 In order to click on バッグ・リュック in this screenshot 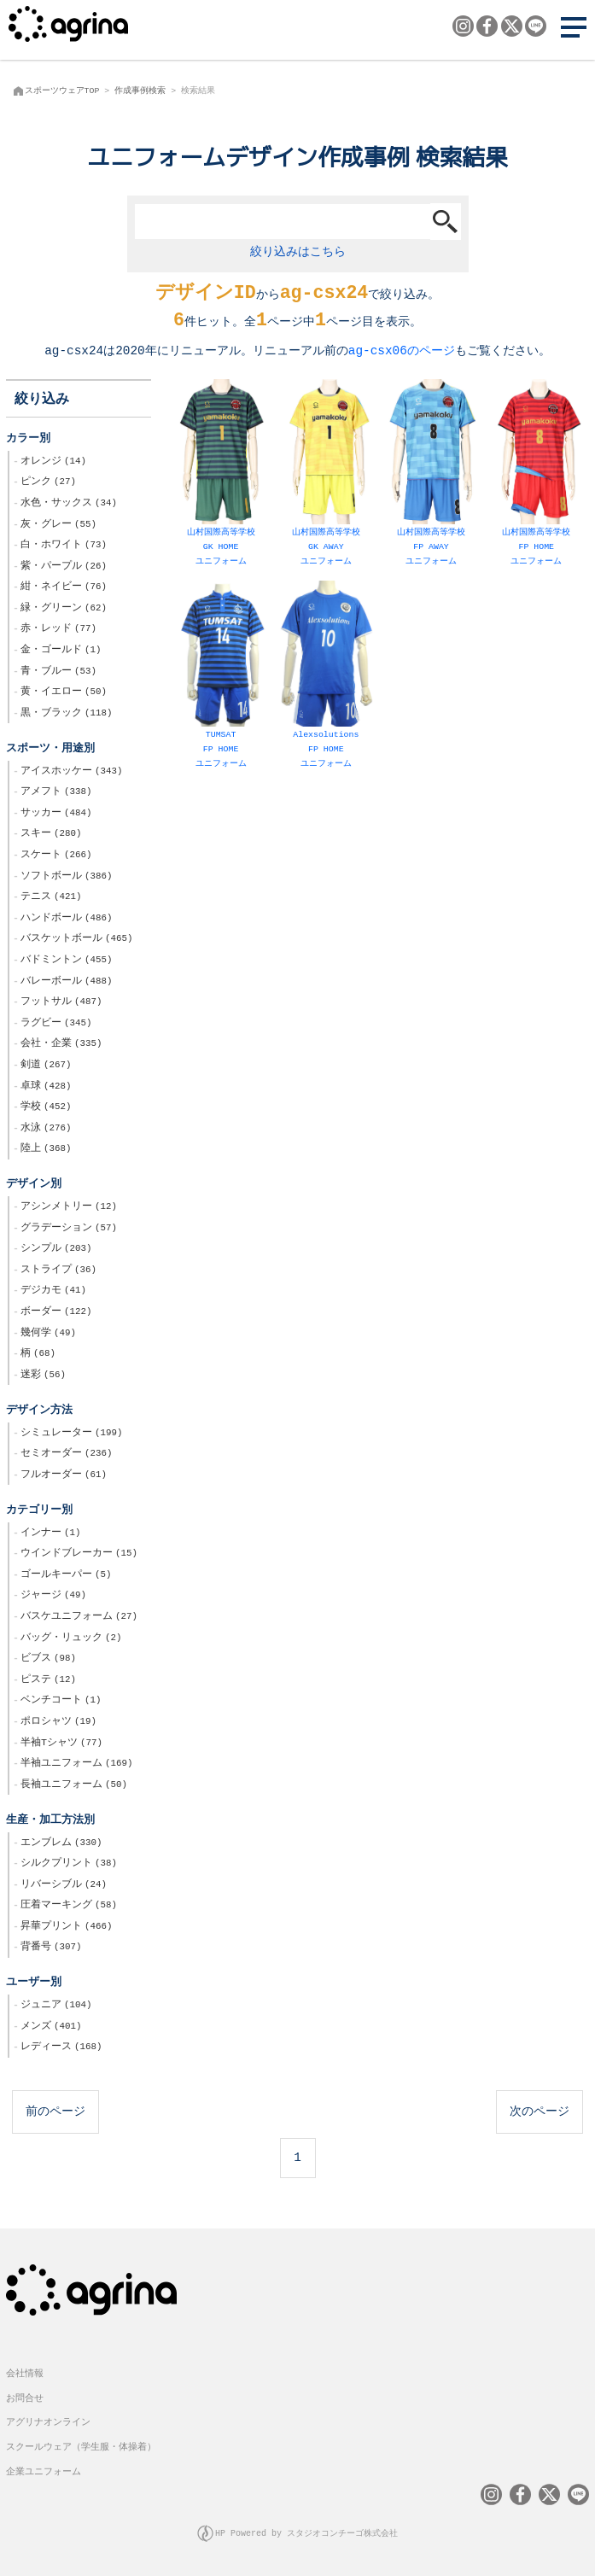, I will do `click(70, 1639)`.